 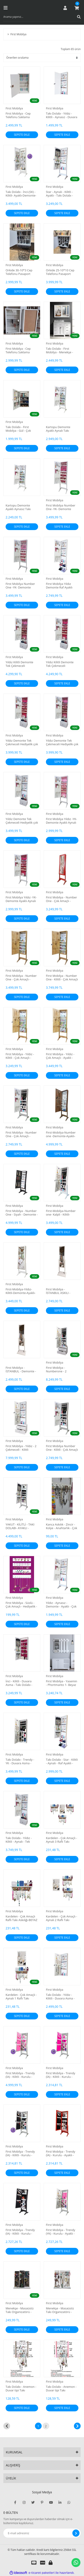 I want to click on Kanca Askılık - Zincir - Kolye - Anahtarlık - Çok amaçlı Kanca askı, so click(x=61, y=1526).